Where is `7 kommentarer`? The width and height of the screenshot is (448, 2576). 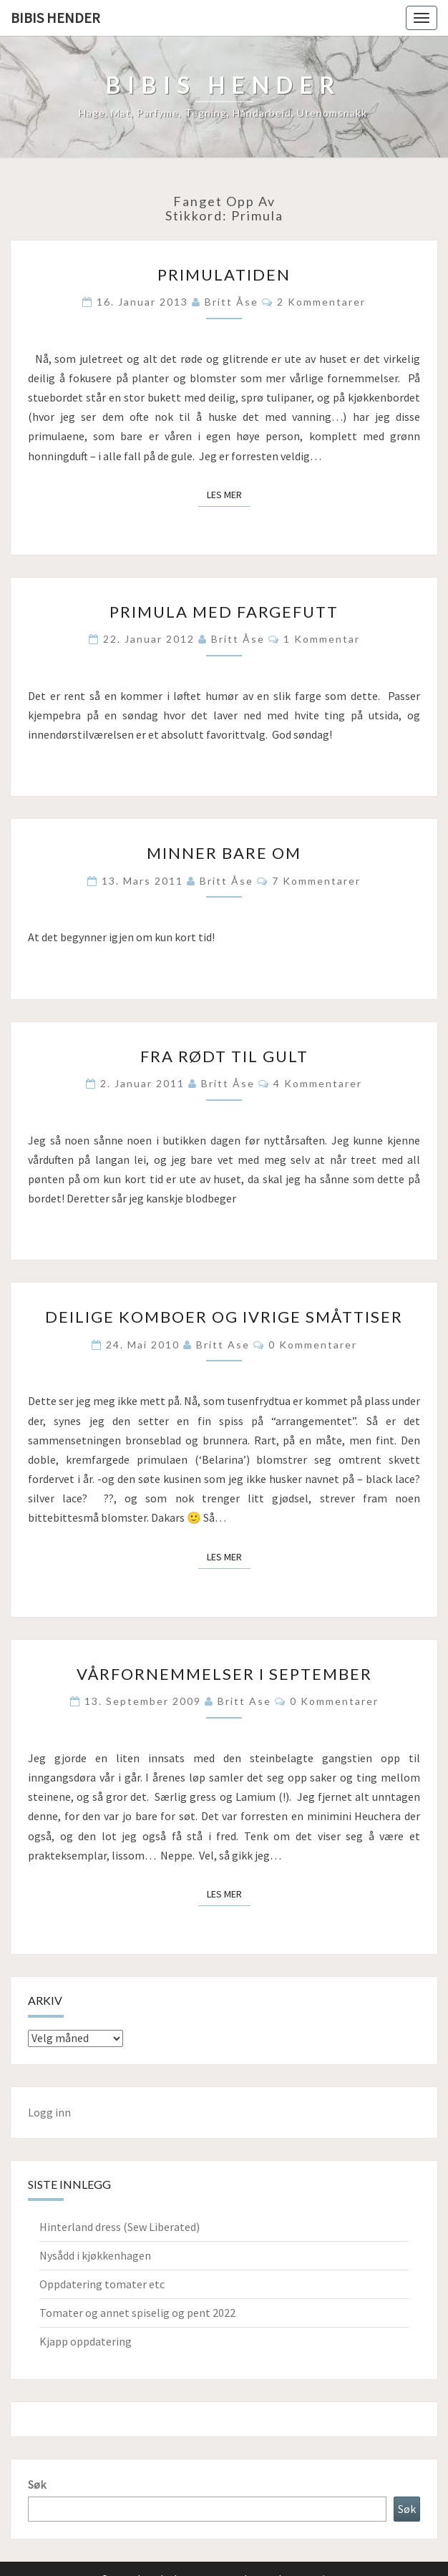
7 kommentarer is located at coordinates (316, 881).